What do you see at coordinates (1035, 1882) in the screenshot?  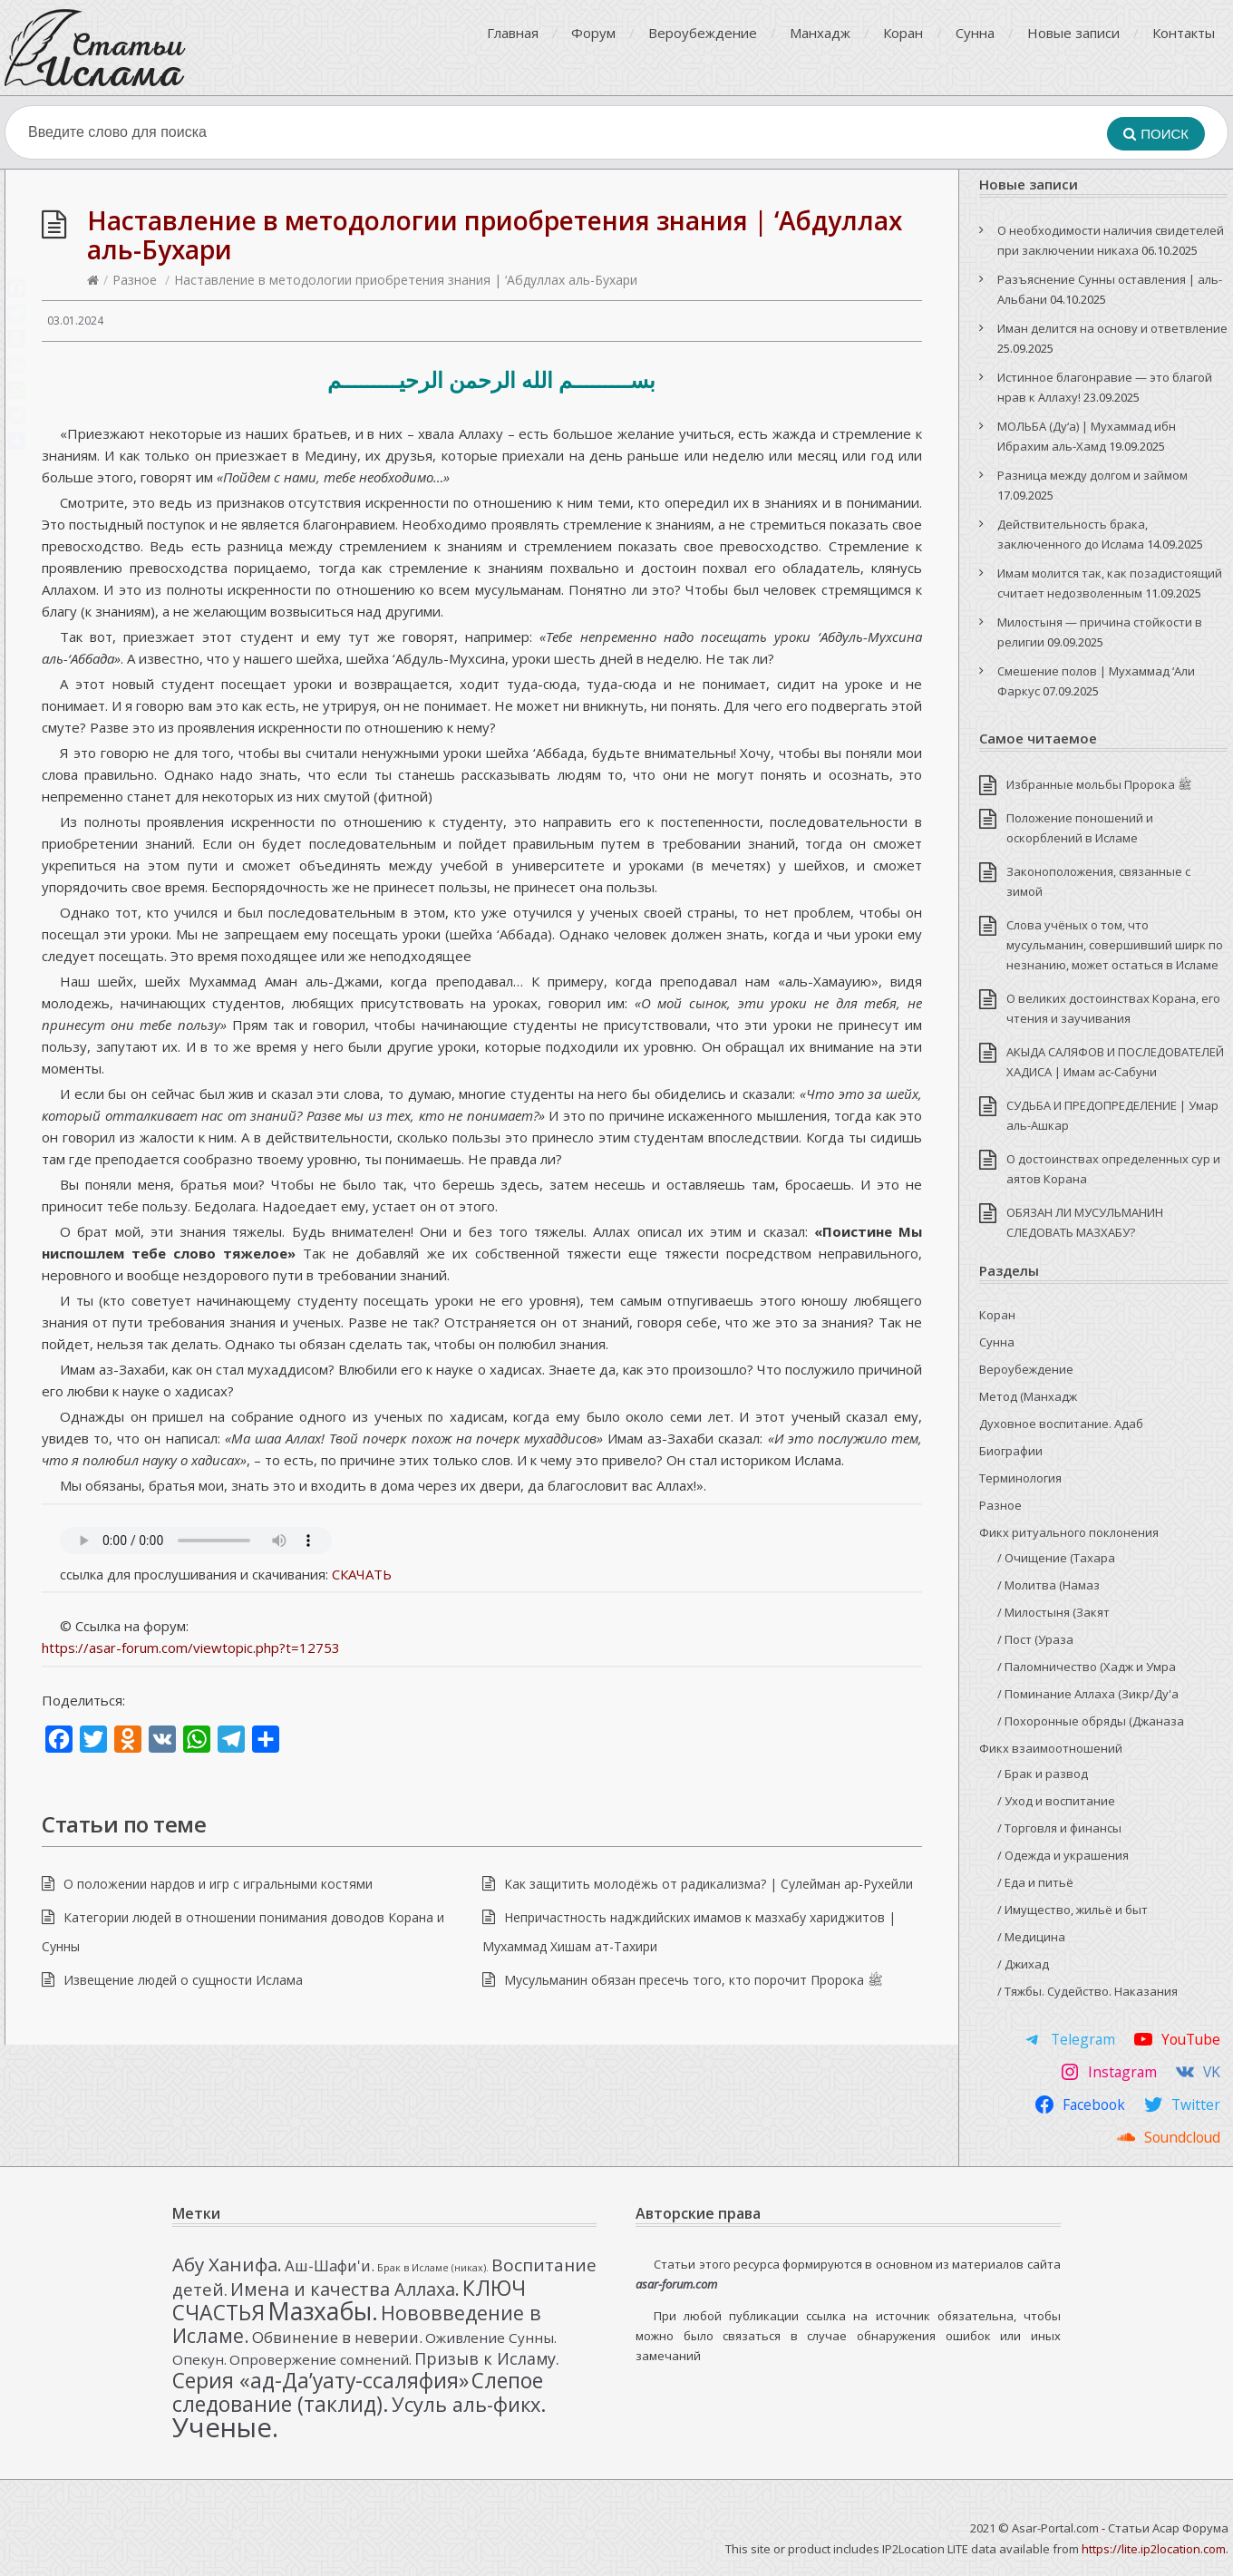 I see `/ Еда и питьё` at bounding box center [1035, 1882].